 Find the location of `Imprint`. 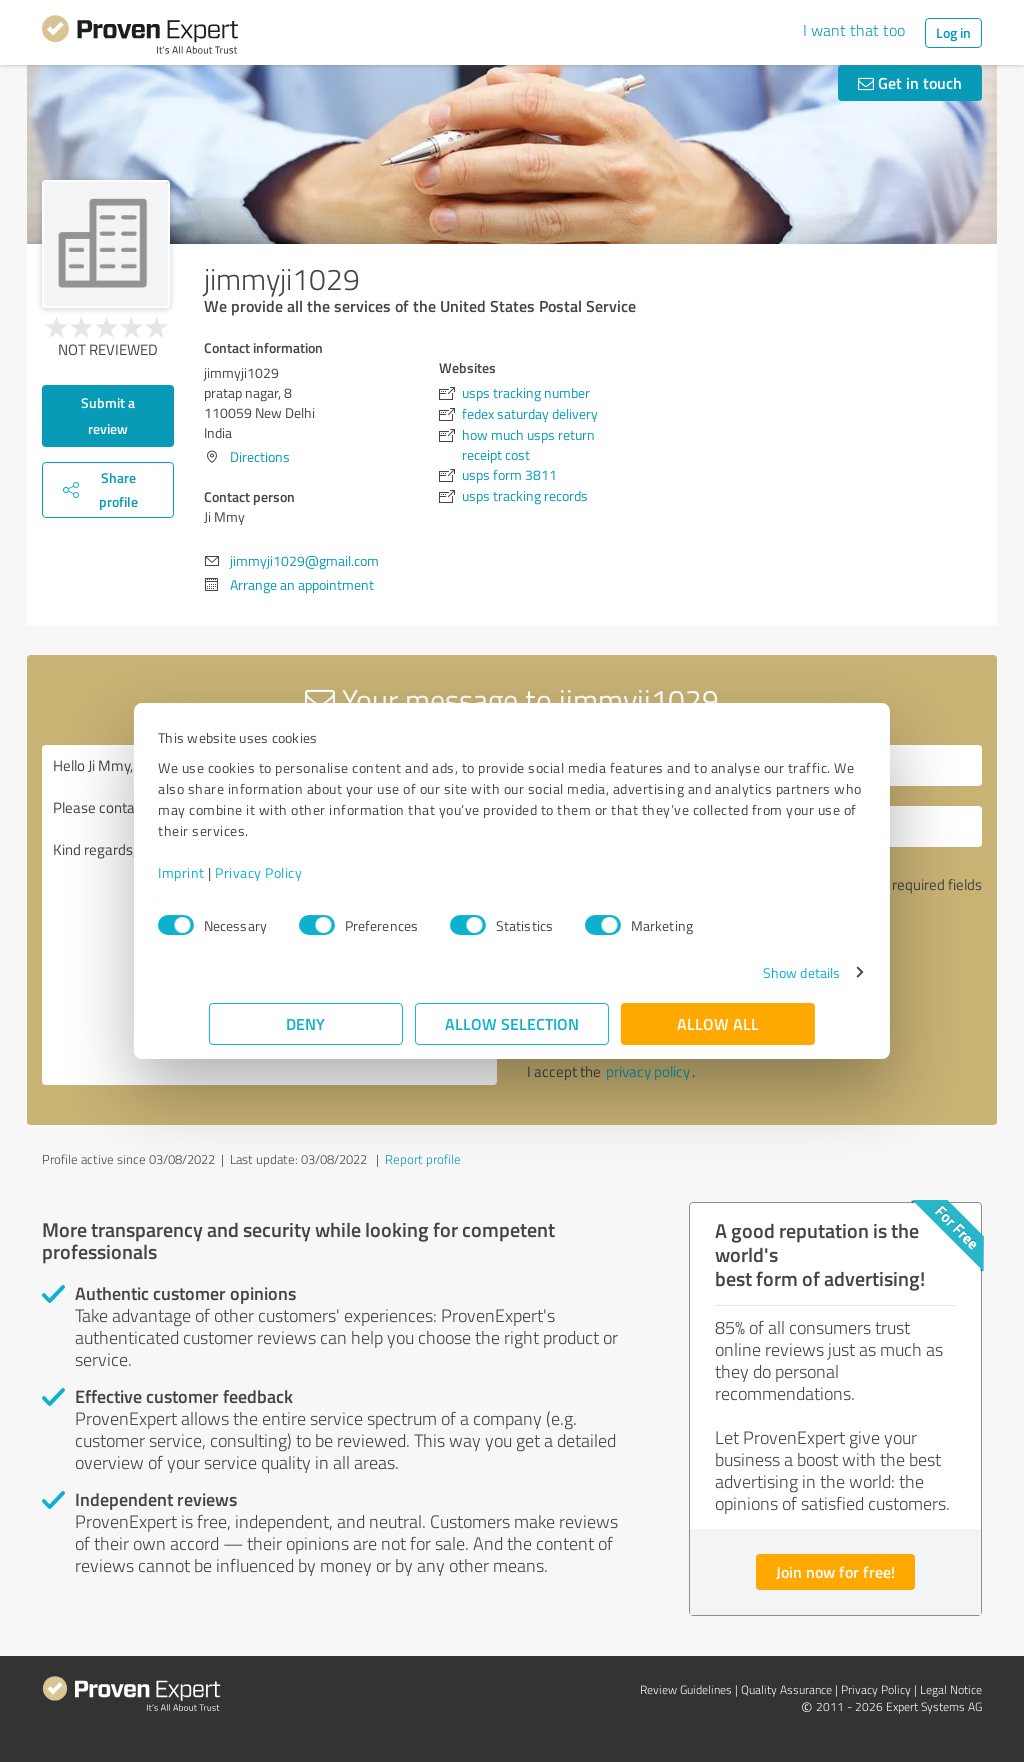

Imprint is located at coordinates (232, 872).